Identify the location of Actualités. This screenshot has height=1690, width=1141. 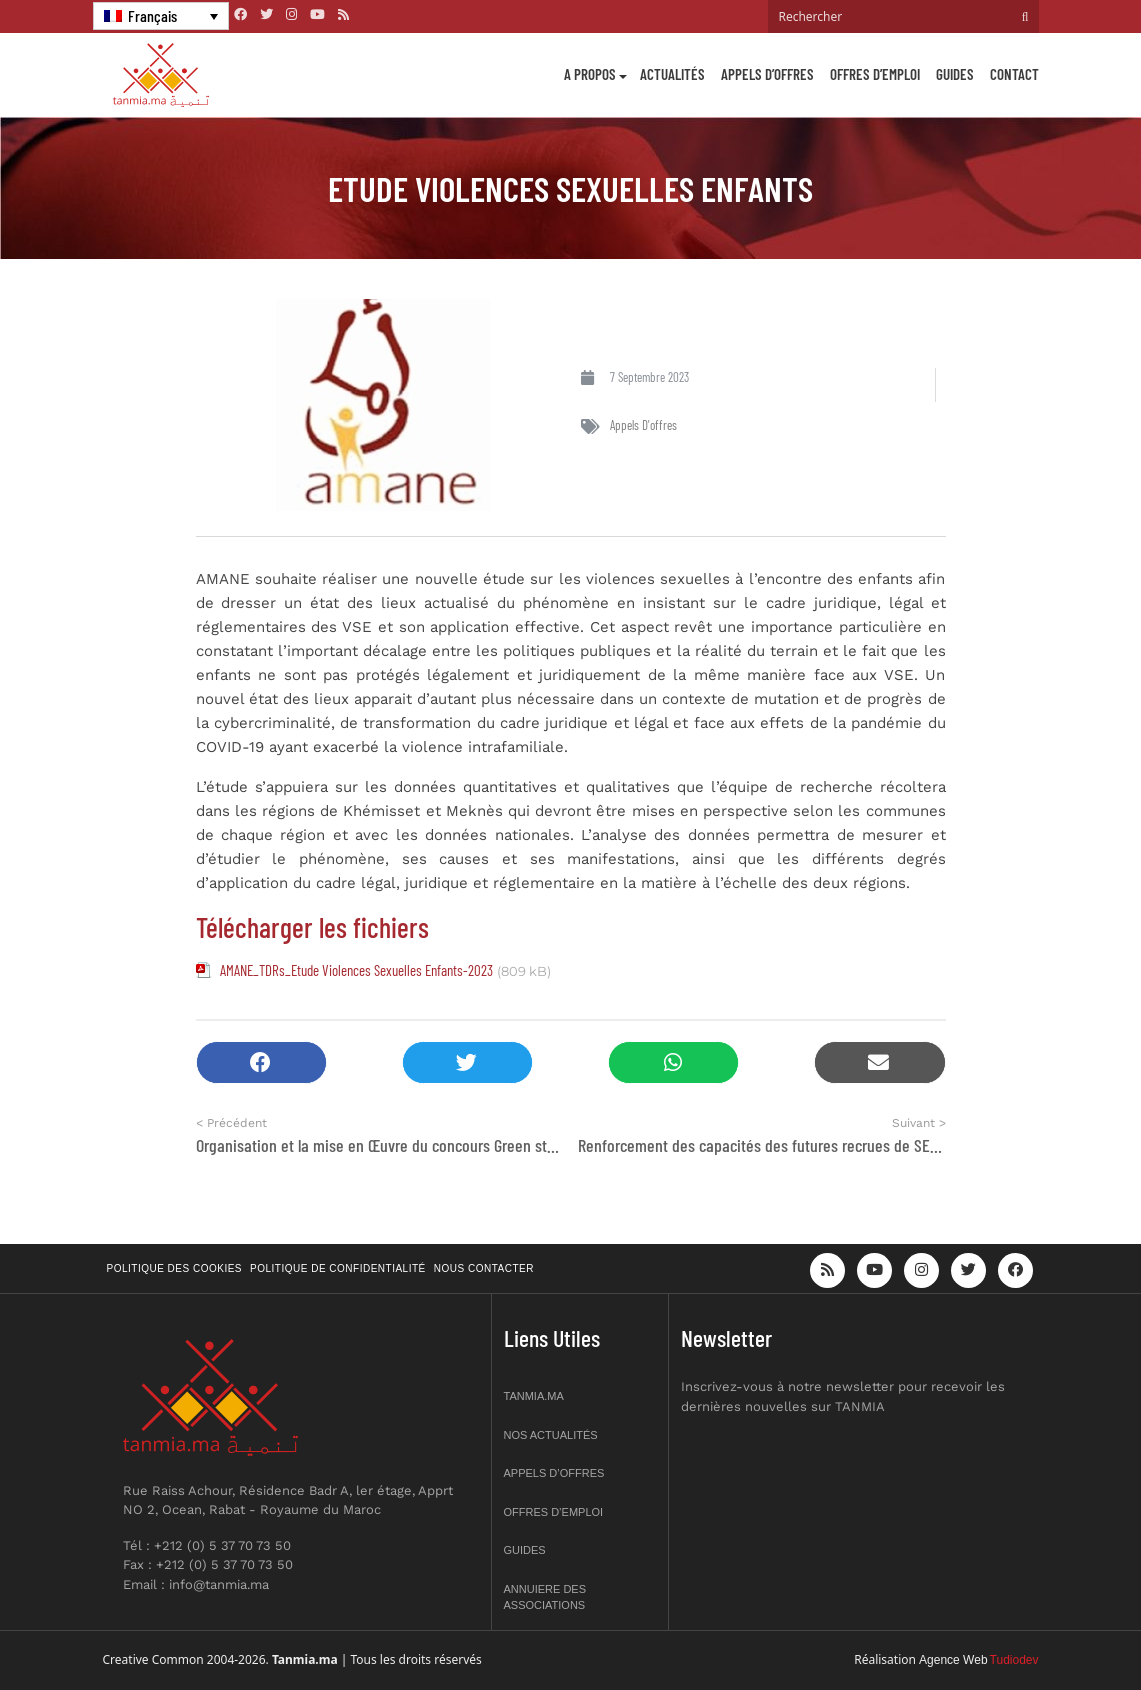
(672, 74).